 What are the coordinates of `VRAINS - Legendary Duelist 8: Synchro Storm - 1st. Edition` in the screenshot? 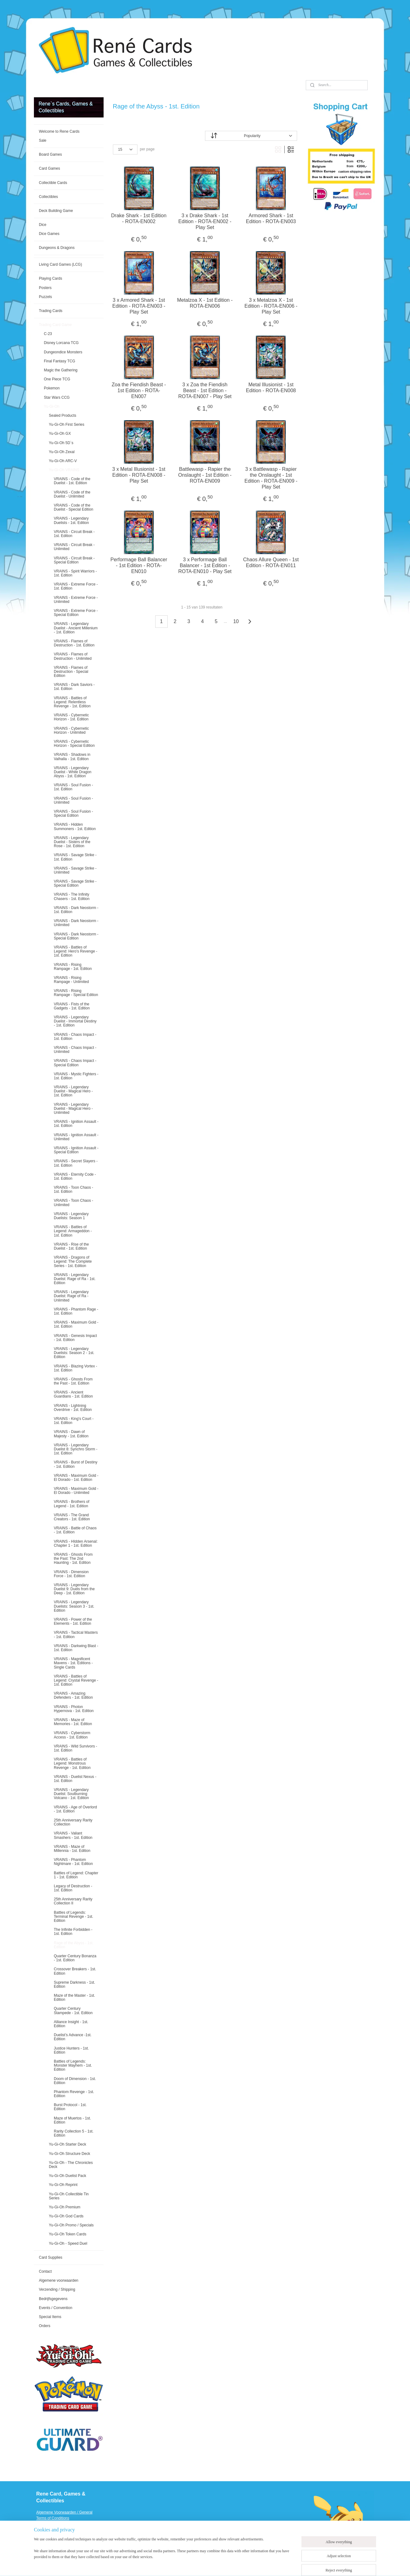 It's located at (75, 1449).